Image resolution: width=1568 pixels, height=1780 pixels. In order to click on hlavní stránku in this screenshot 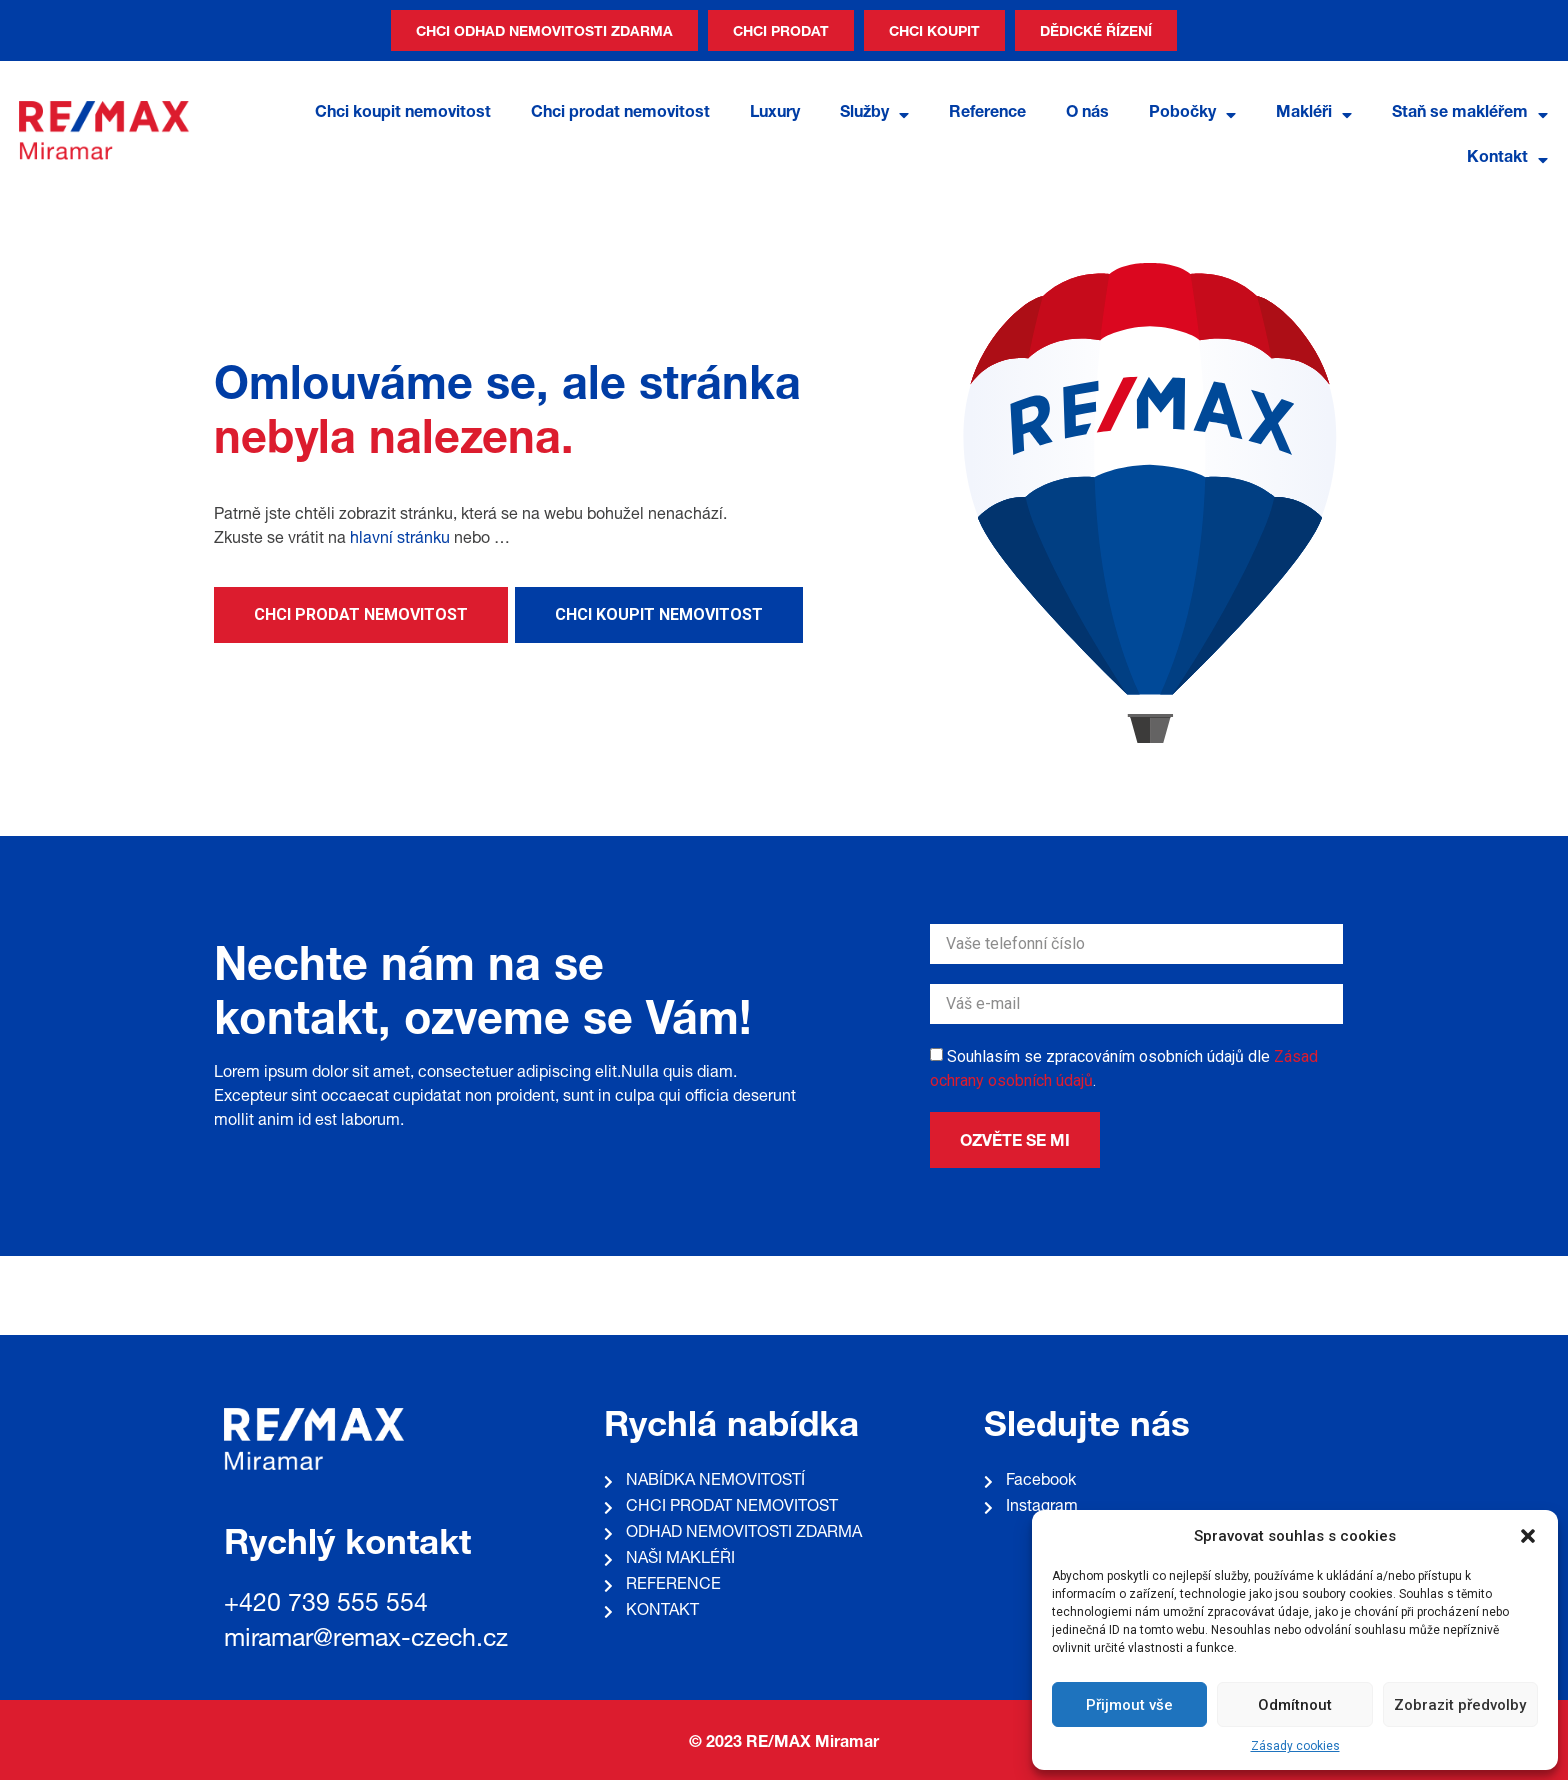, I will do `click(400, 540)`.